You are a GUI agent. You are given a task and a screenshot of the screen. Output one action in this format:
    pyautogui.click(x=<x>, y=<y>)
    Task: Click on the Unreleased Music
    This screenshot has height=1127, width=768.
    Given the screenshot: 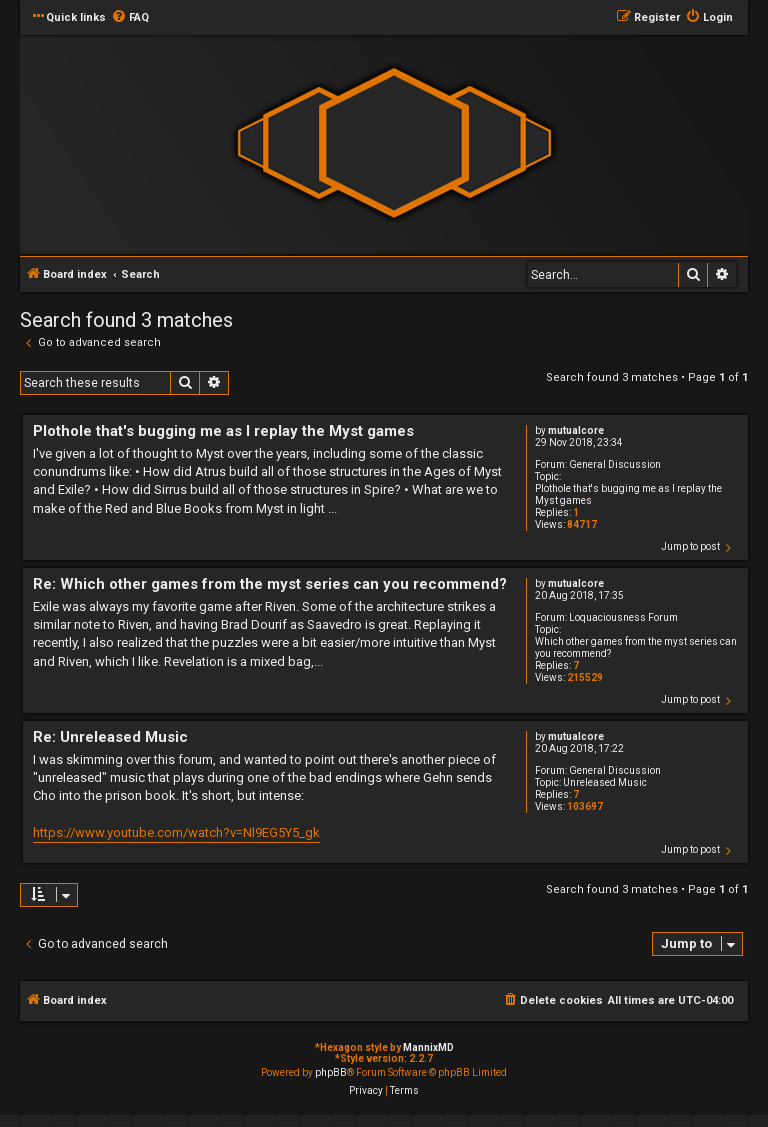 What is the action you would take?
    pyautogui.click(x=605, y=782)
    